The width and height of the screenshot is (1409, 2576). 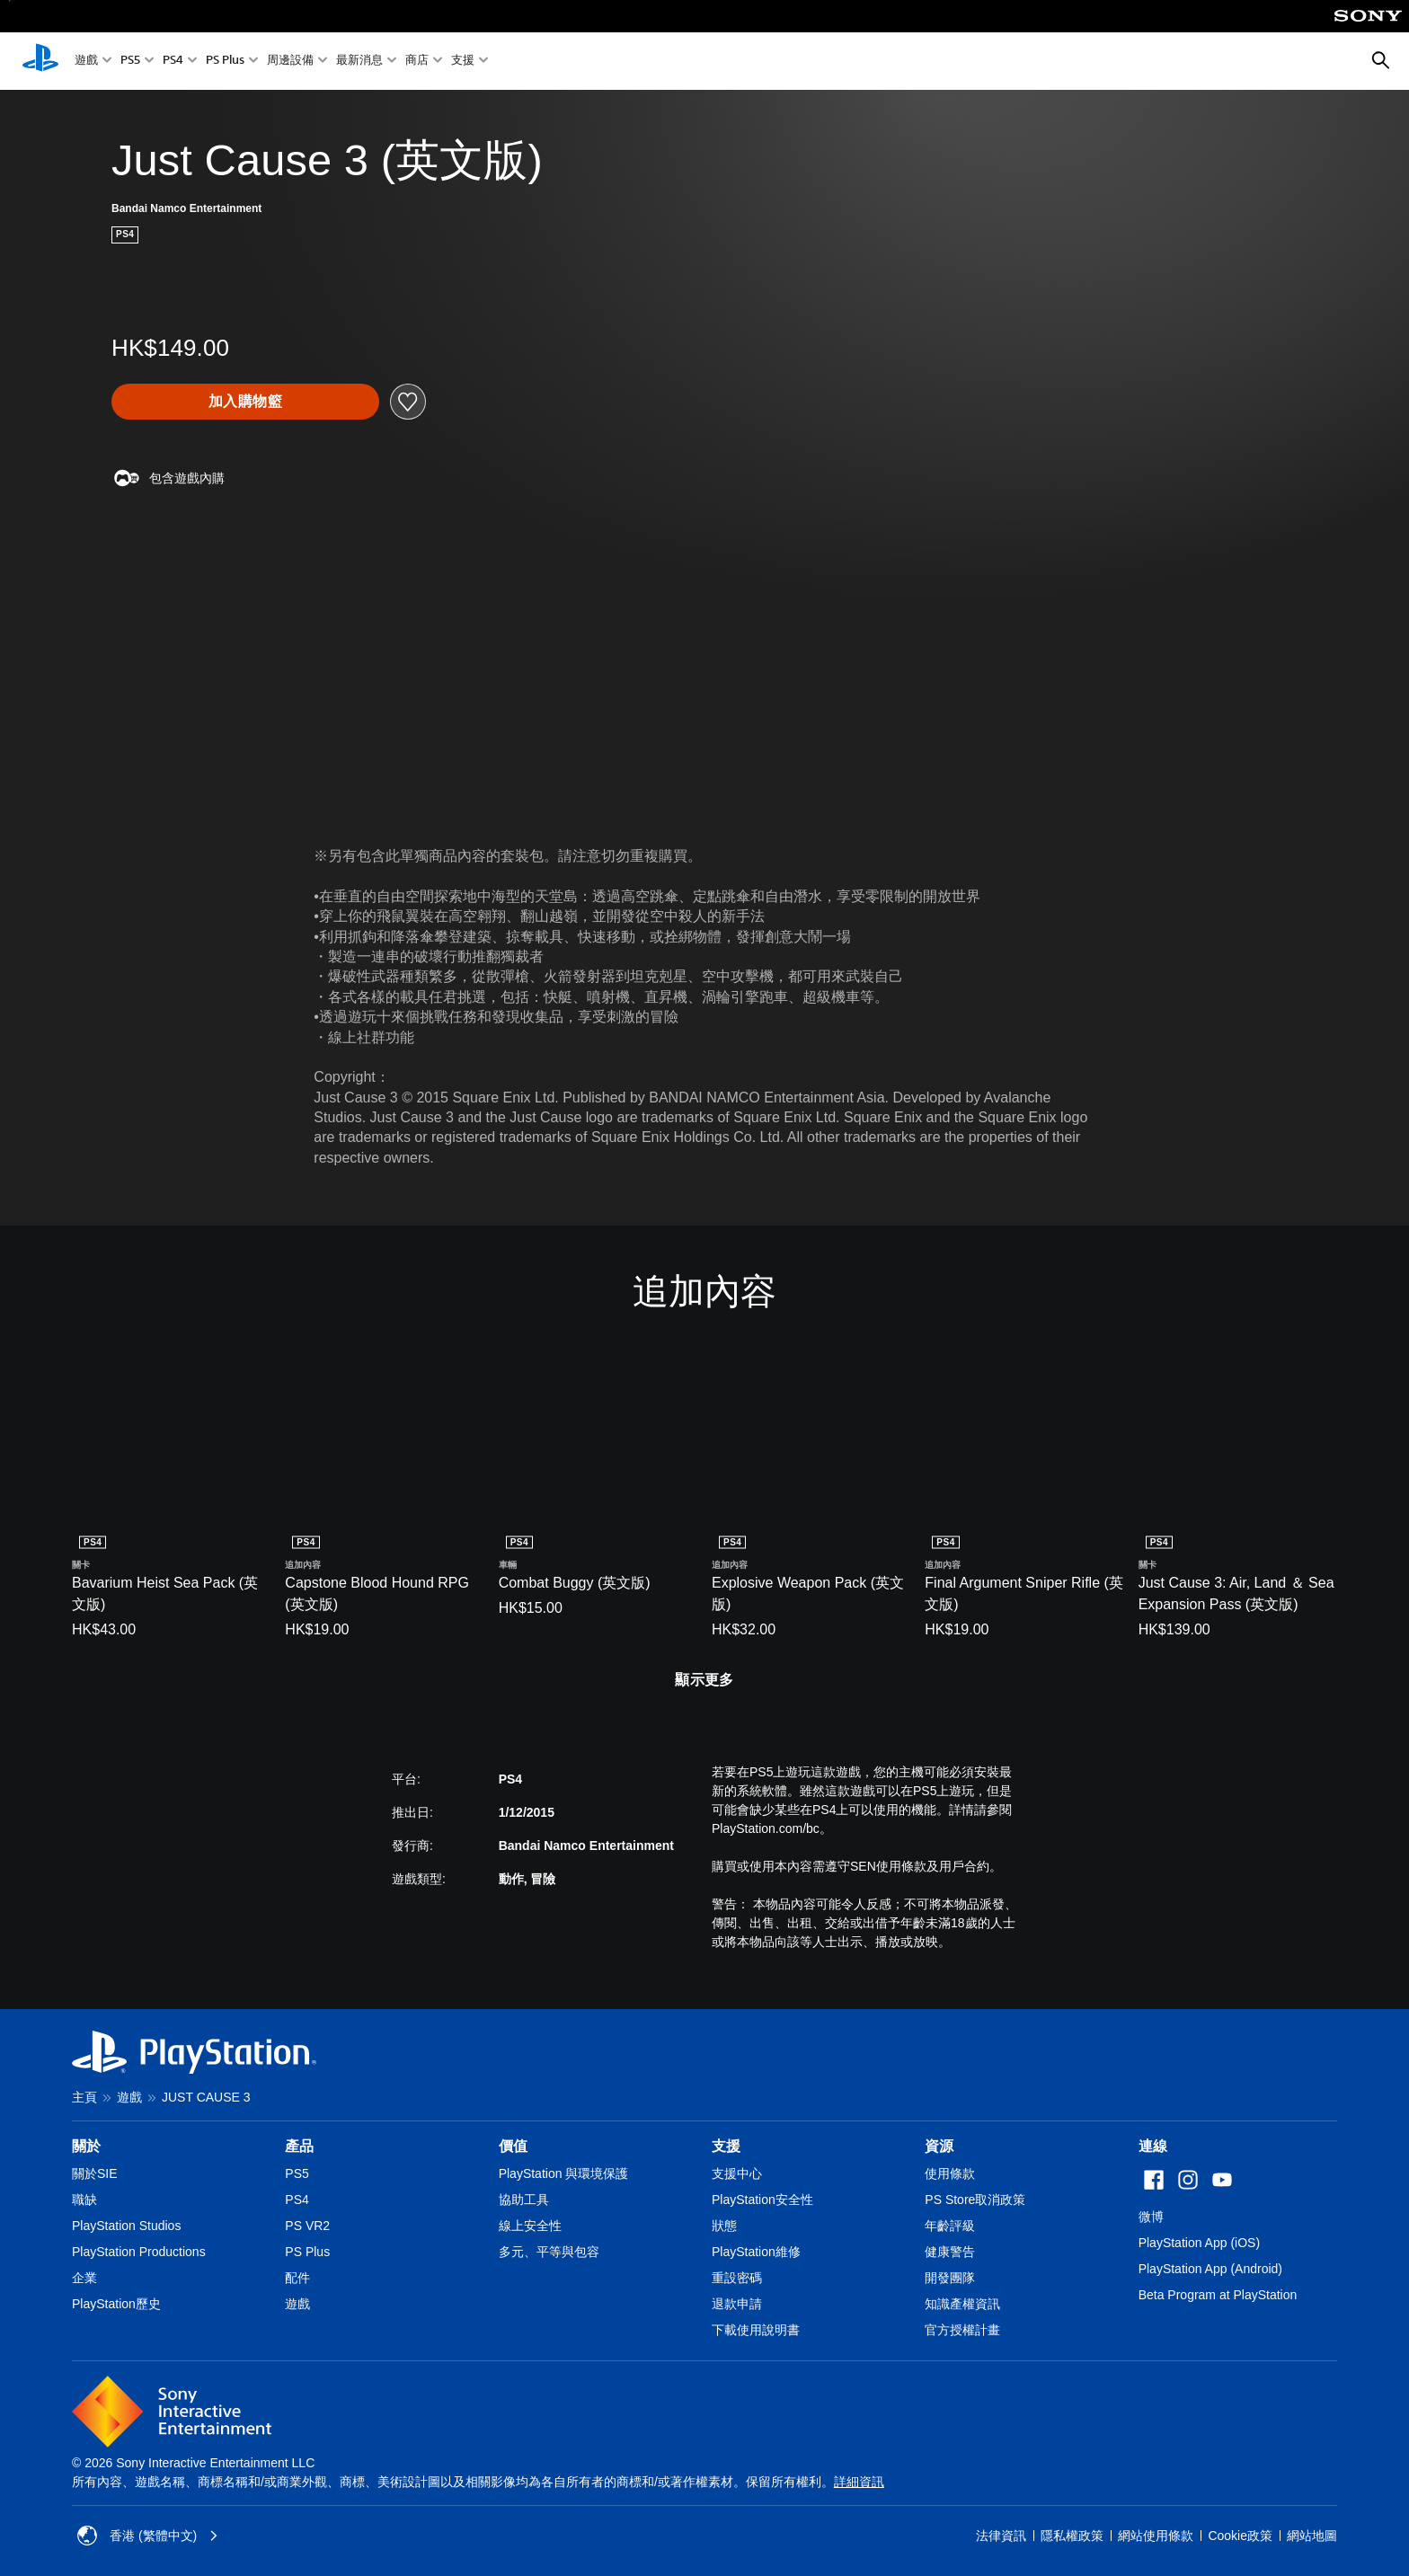 What do you see at coordinates (513, 2146) in the screenshot?
I see `價值 [heading]` at bounding box center [513, 2146].